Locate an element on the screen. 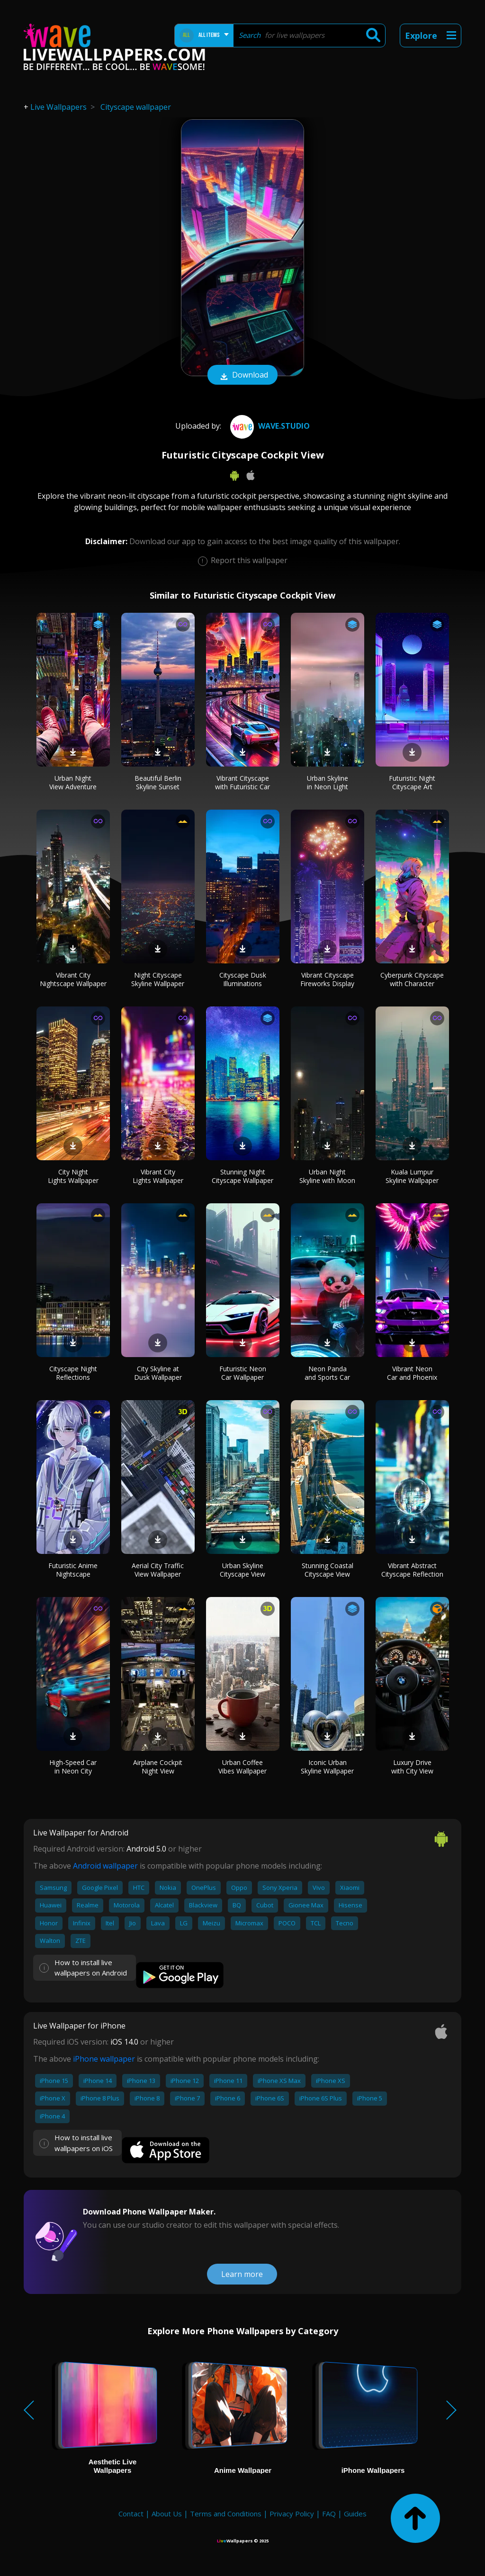 The height and width of the screenshot is (2576, 485). Kuala Lumpur Skyline Wallpaper is located at coordinates (412, 1176).